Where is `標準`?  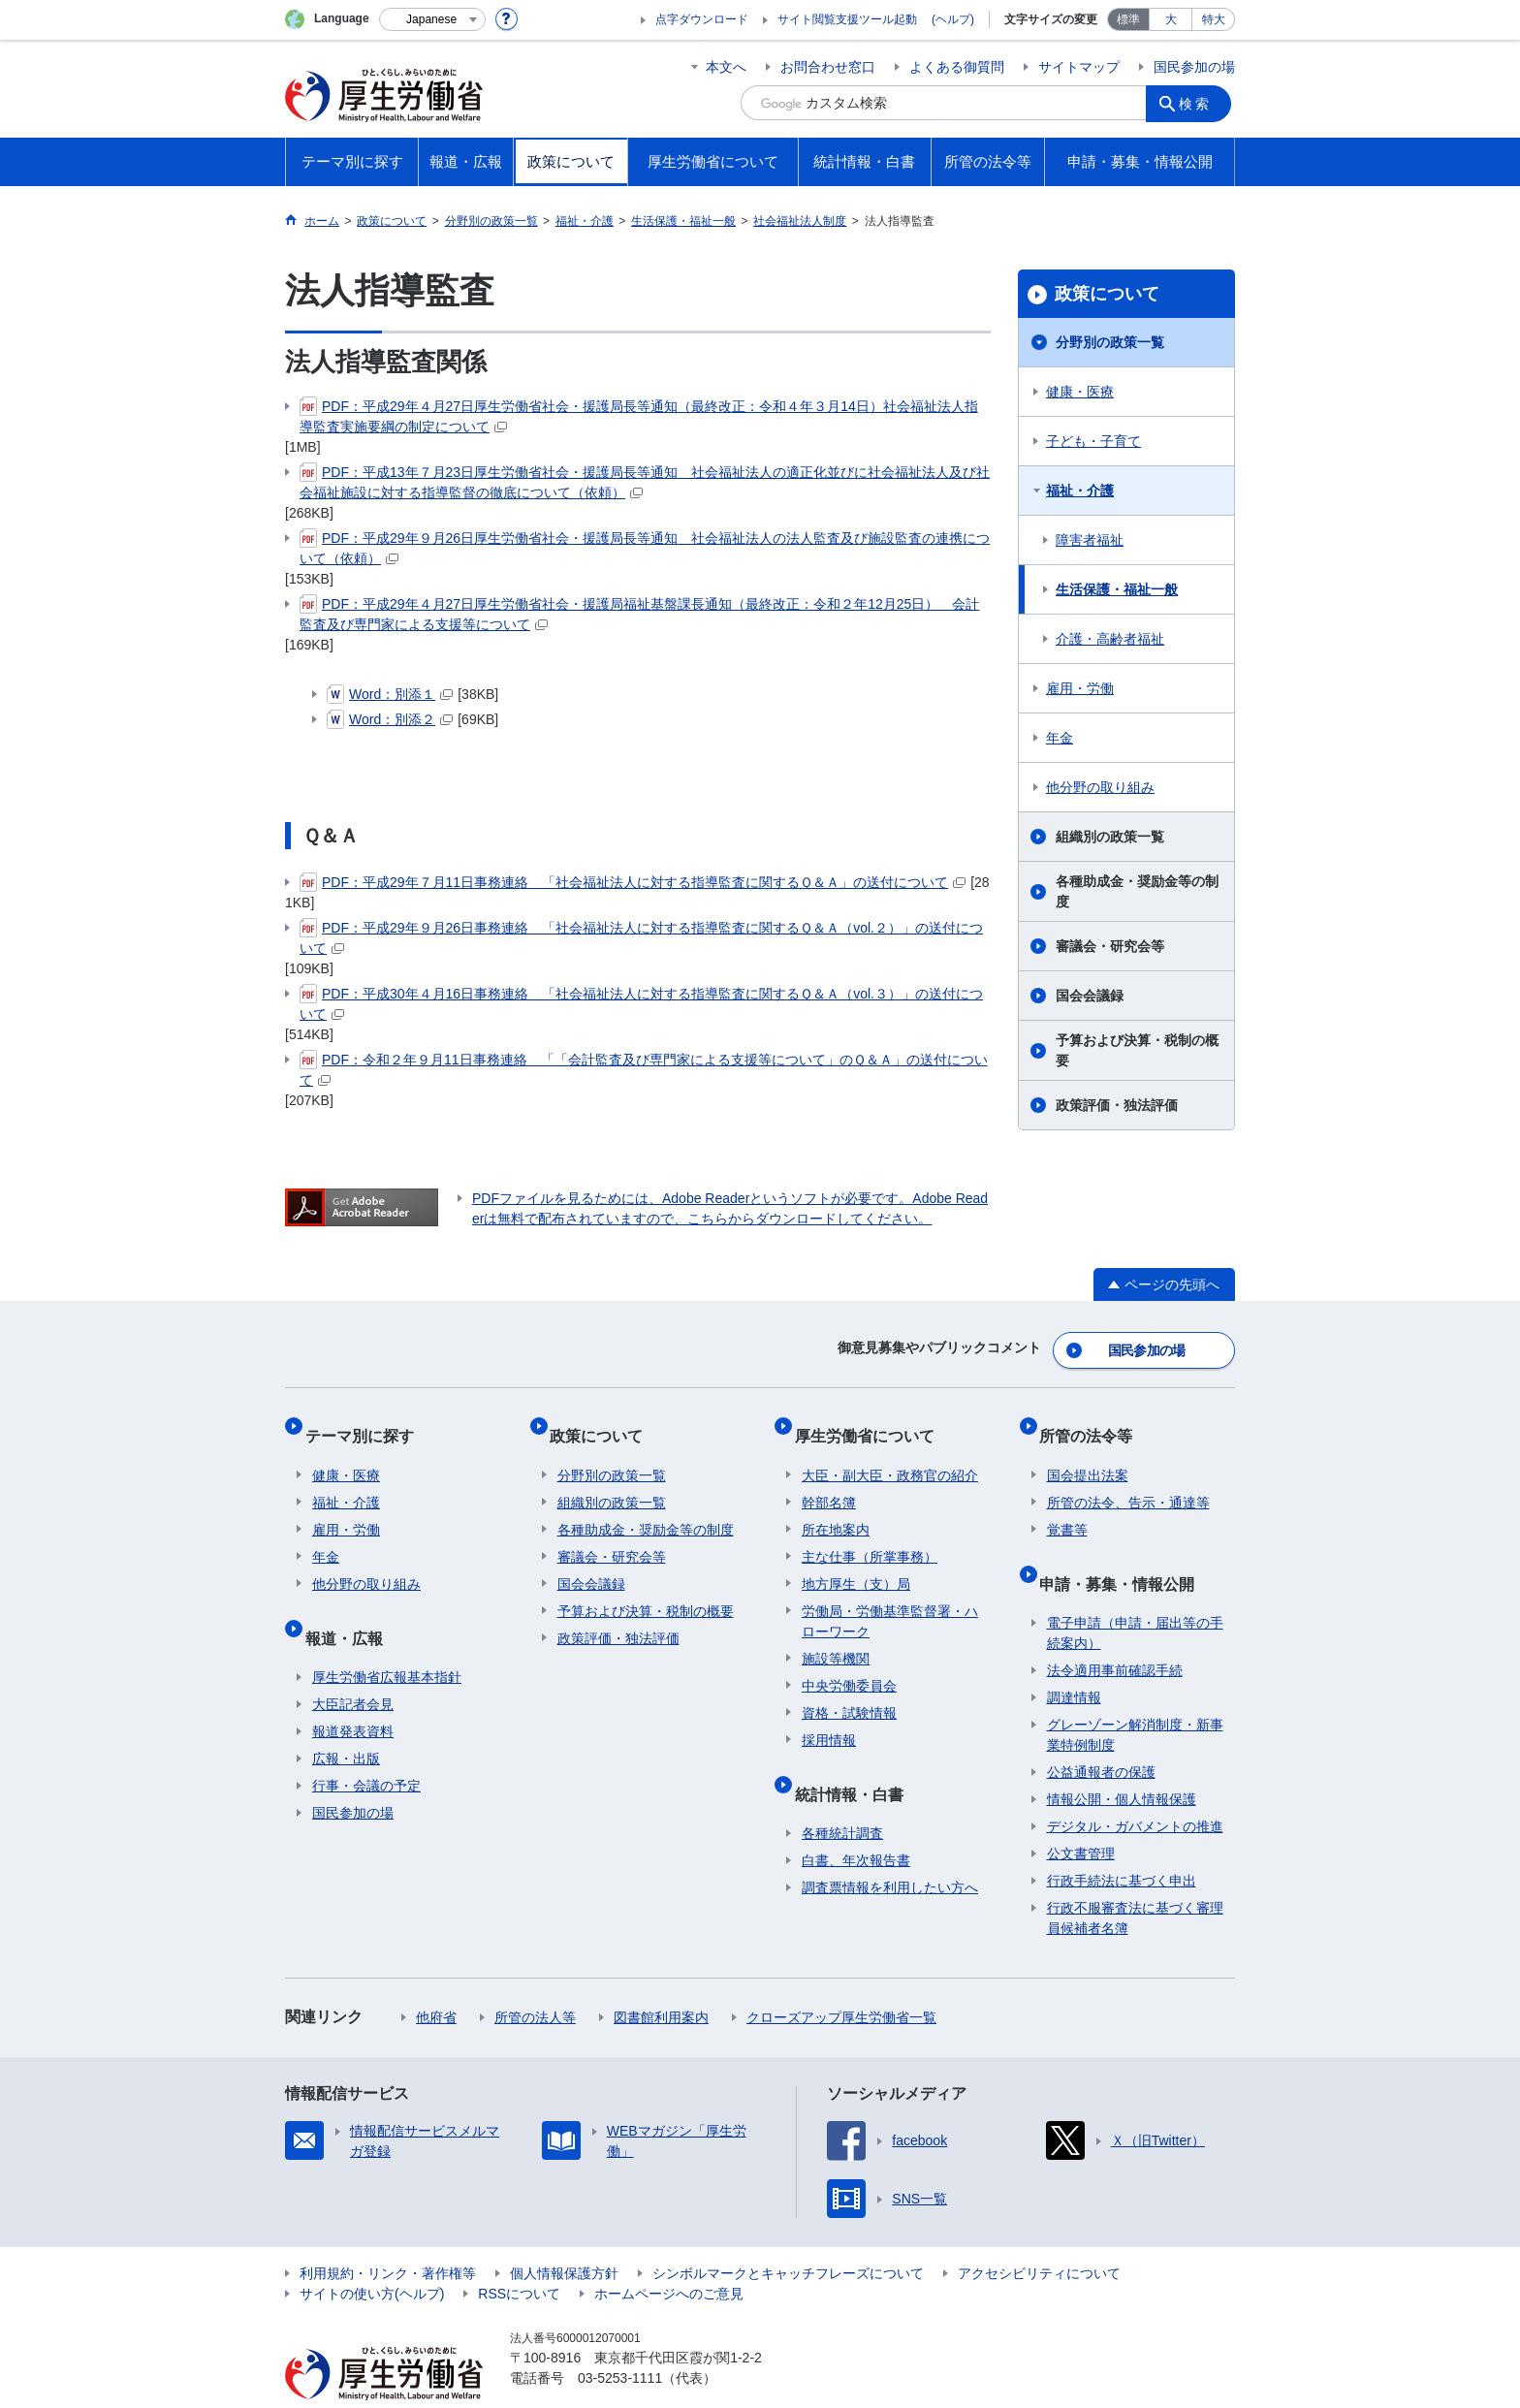
標準 is located at coordinates (1128, 19).